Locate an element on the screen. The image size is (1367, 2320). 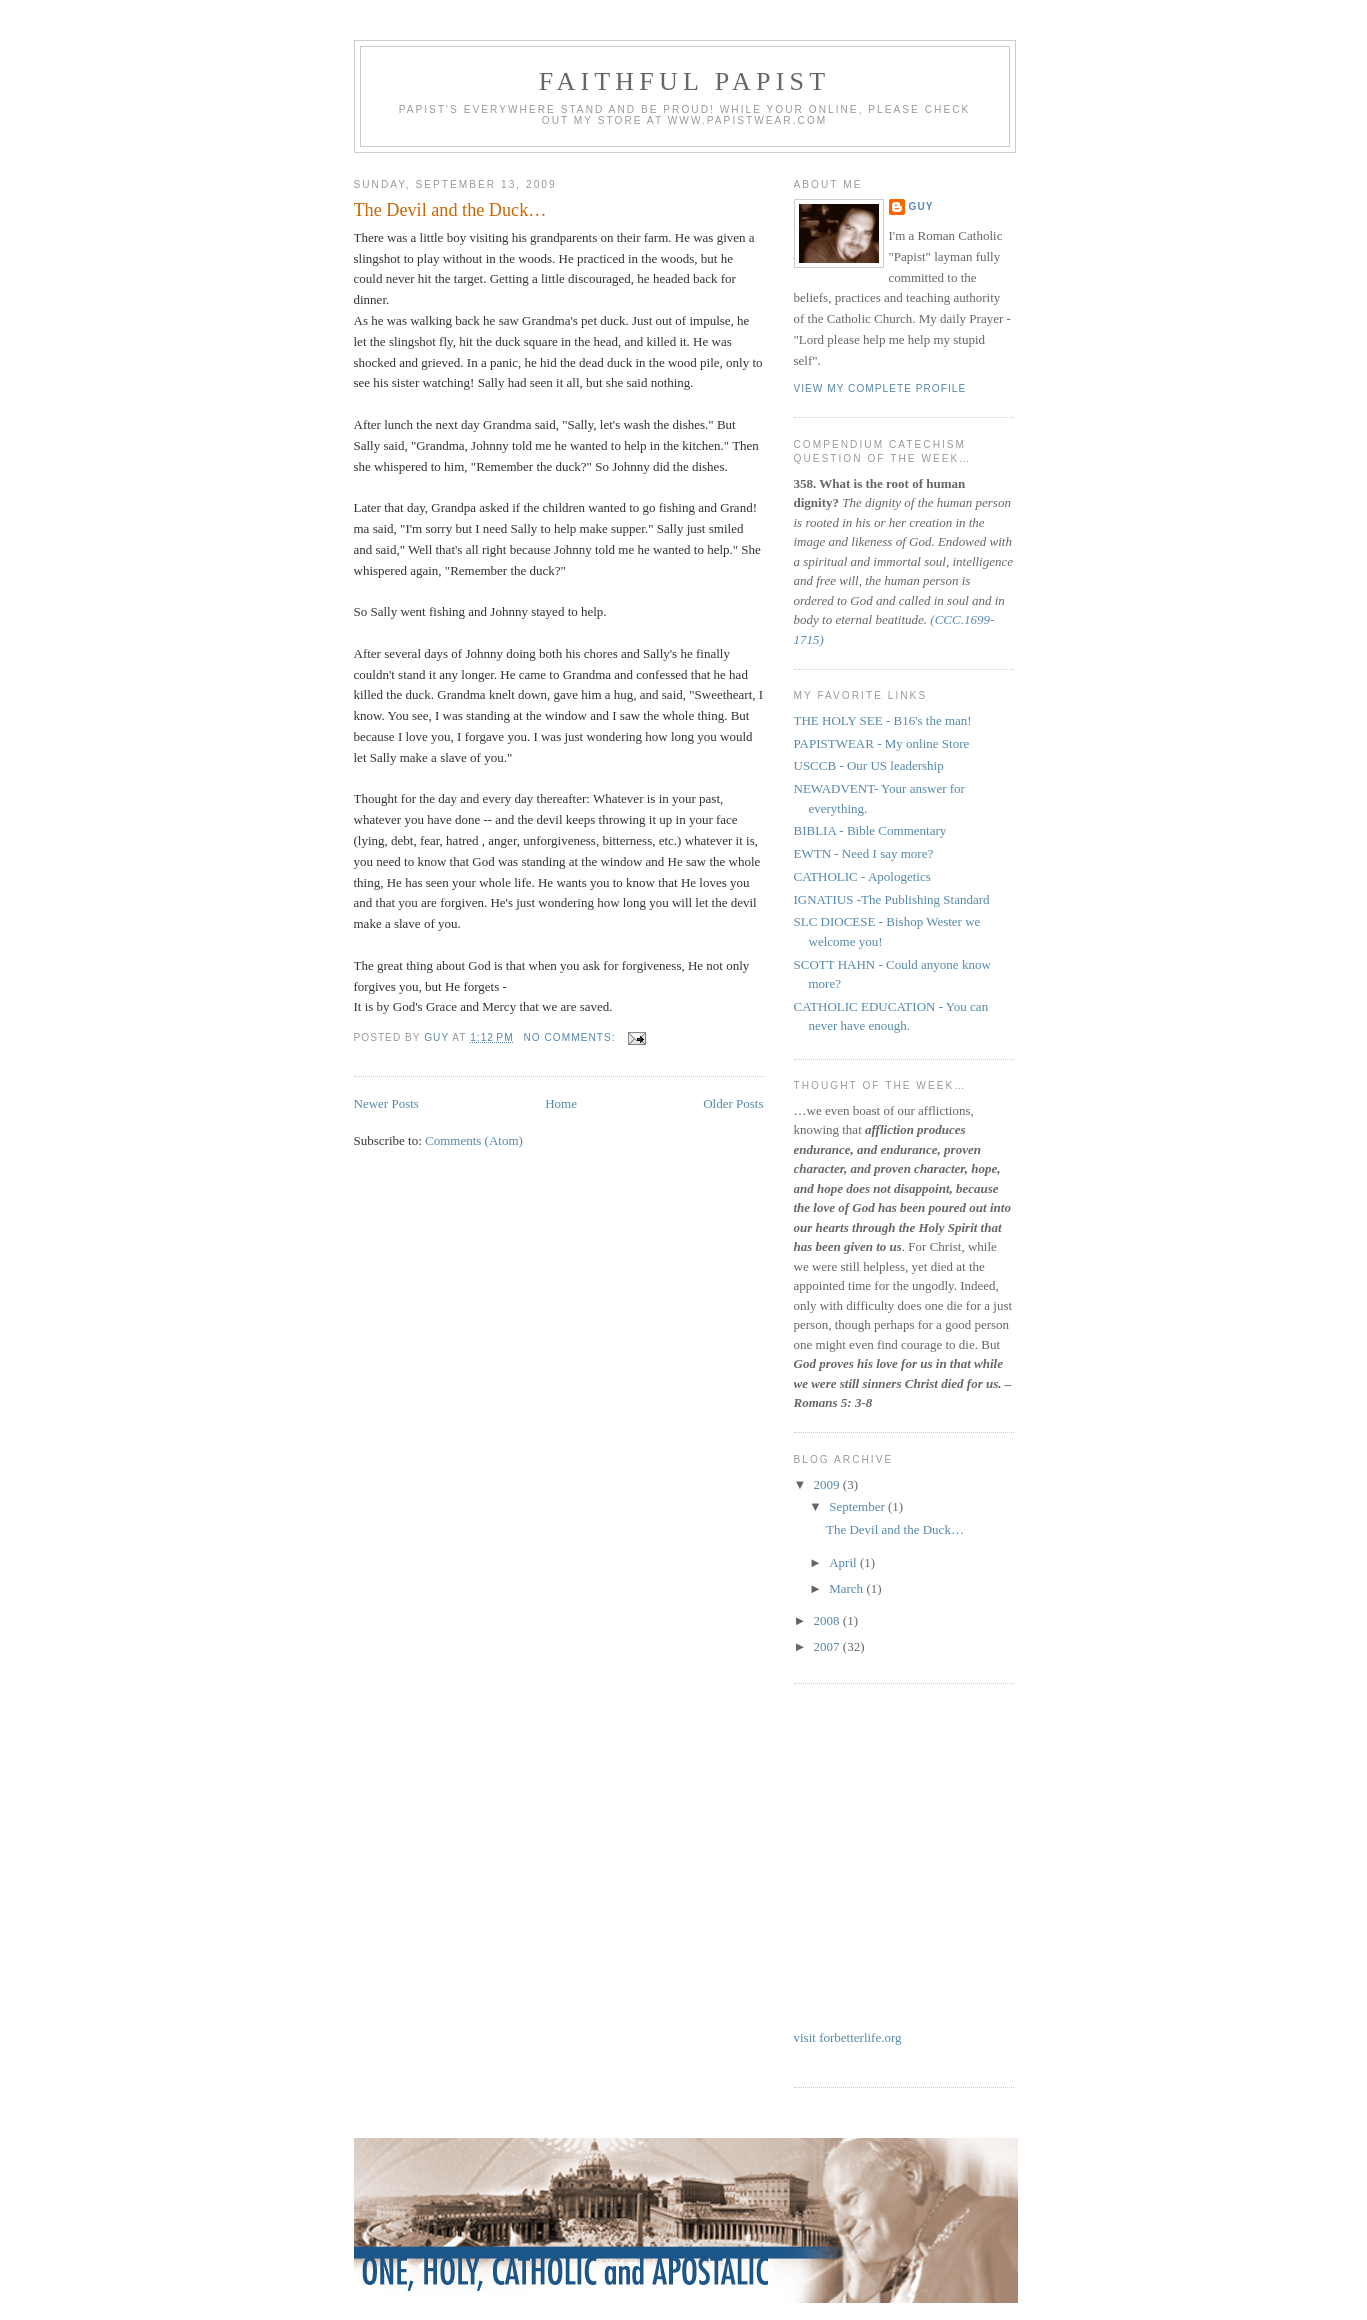
Older Posts is located at coordinates (733, 1103).